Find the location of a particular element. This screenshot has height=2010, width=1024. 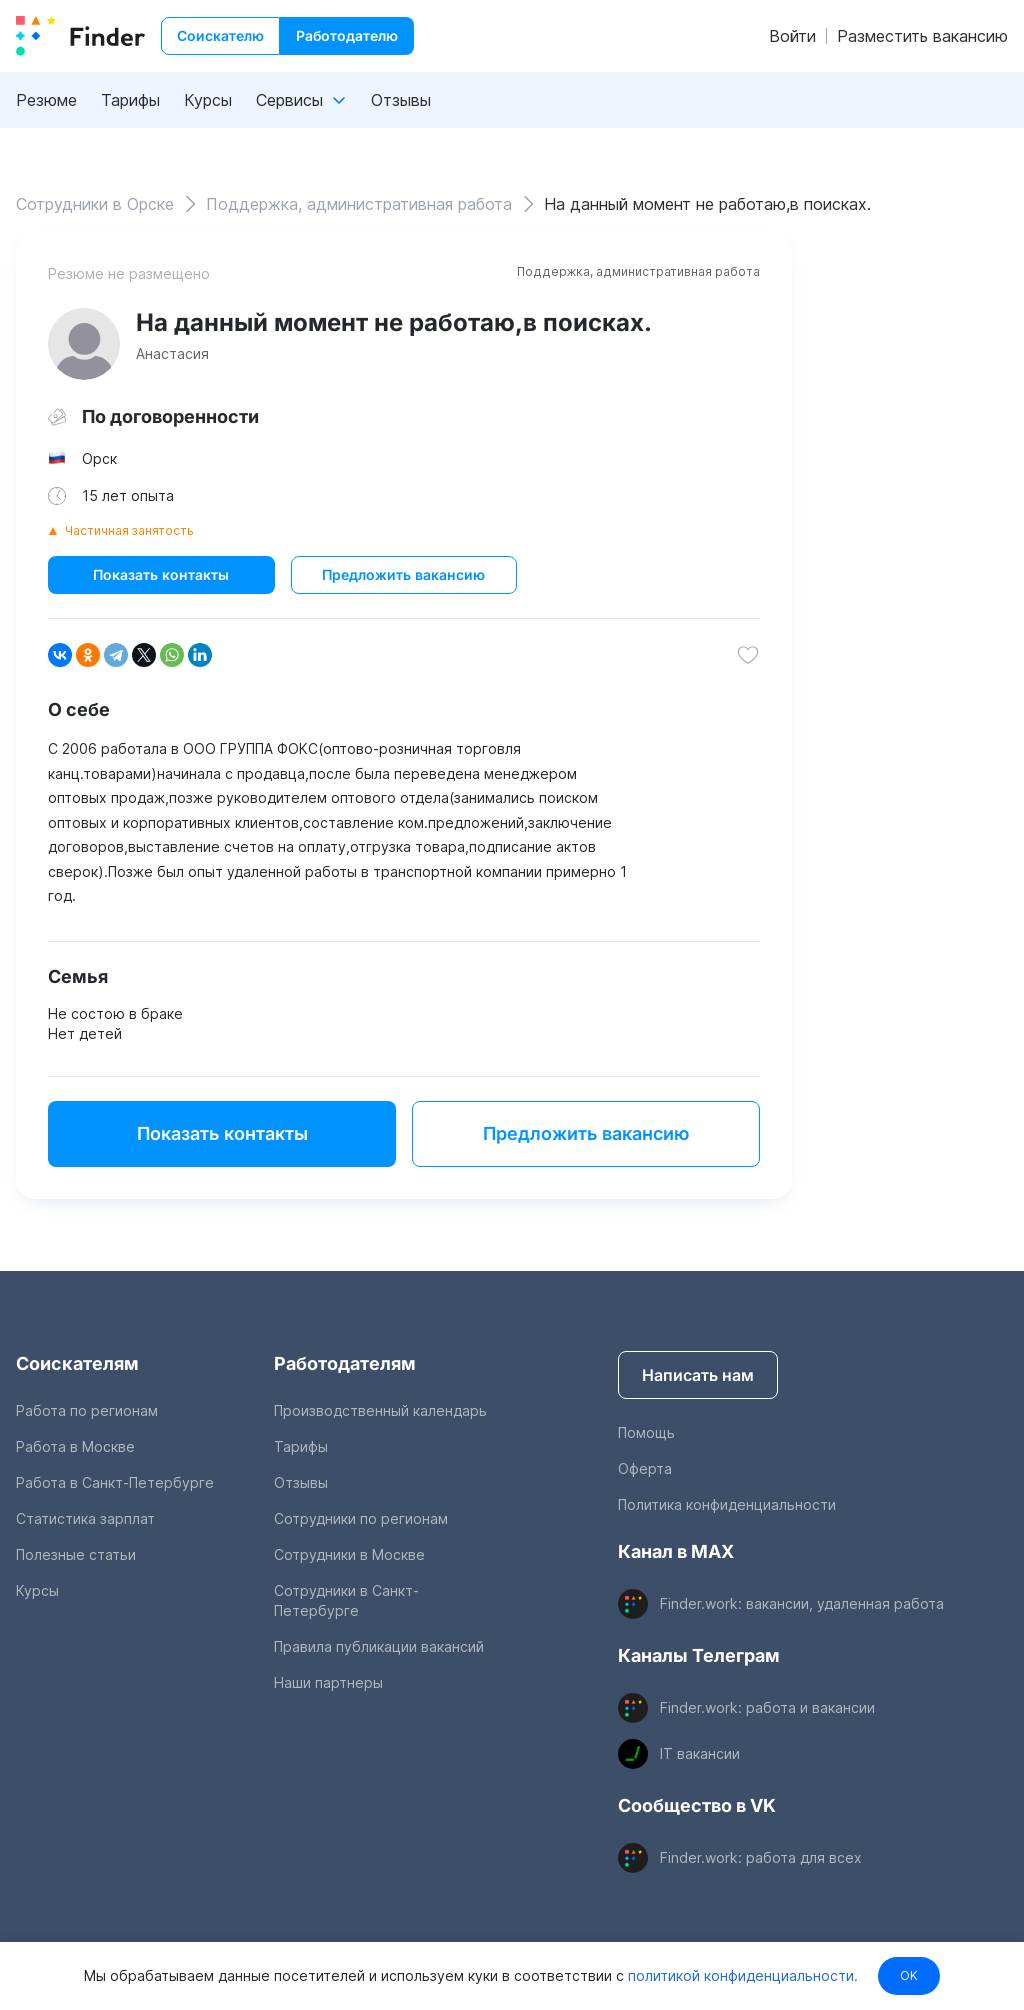

Соискателю is located at coordinates (220, 35).